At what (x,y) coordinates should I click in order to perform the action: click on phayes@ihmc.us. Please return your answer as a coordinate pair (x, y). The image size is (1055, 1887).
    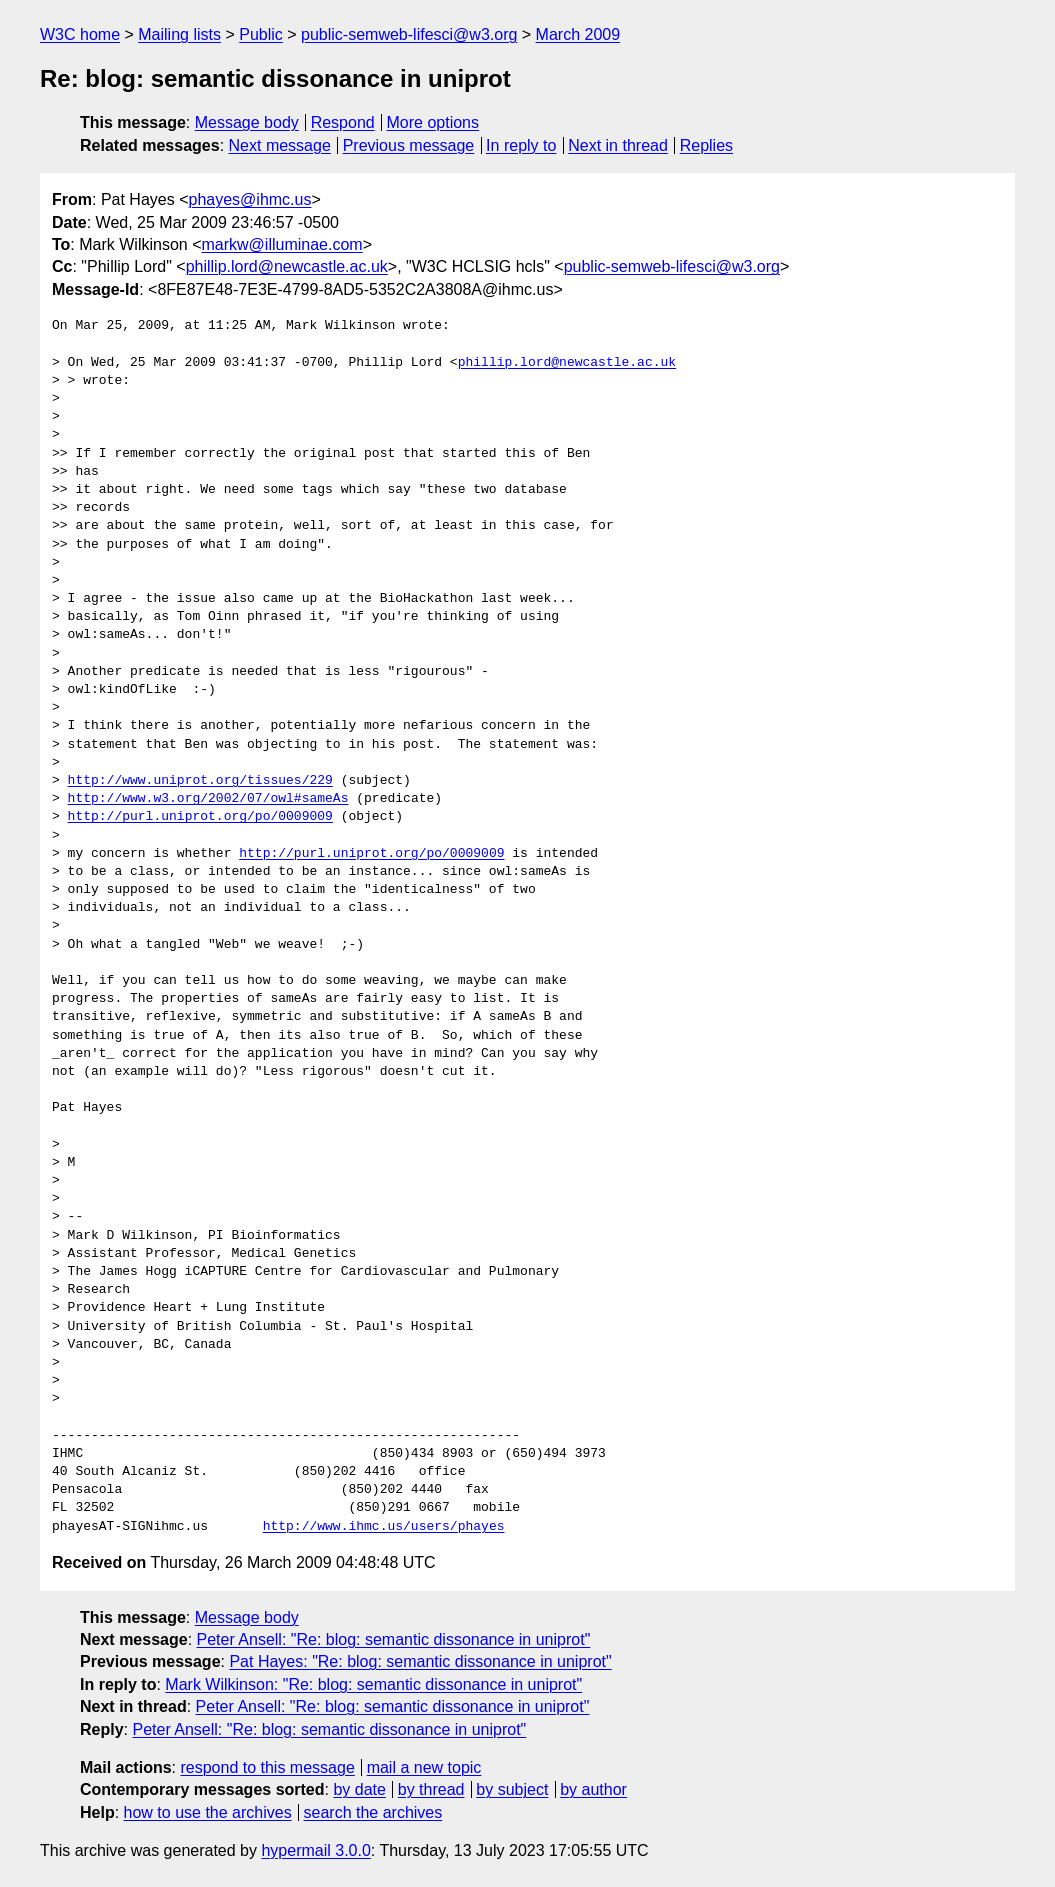
    Looking at the image, I should click on (250, 199).